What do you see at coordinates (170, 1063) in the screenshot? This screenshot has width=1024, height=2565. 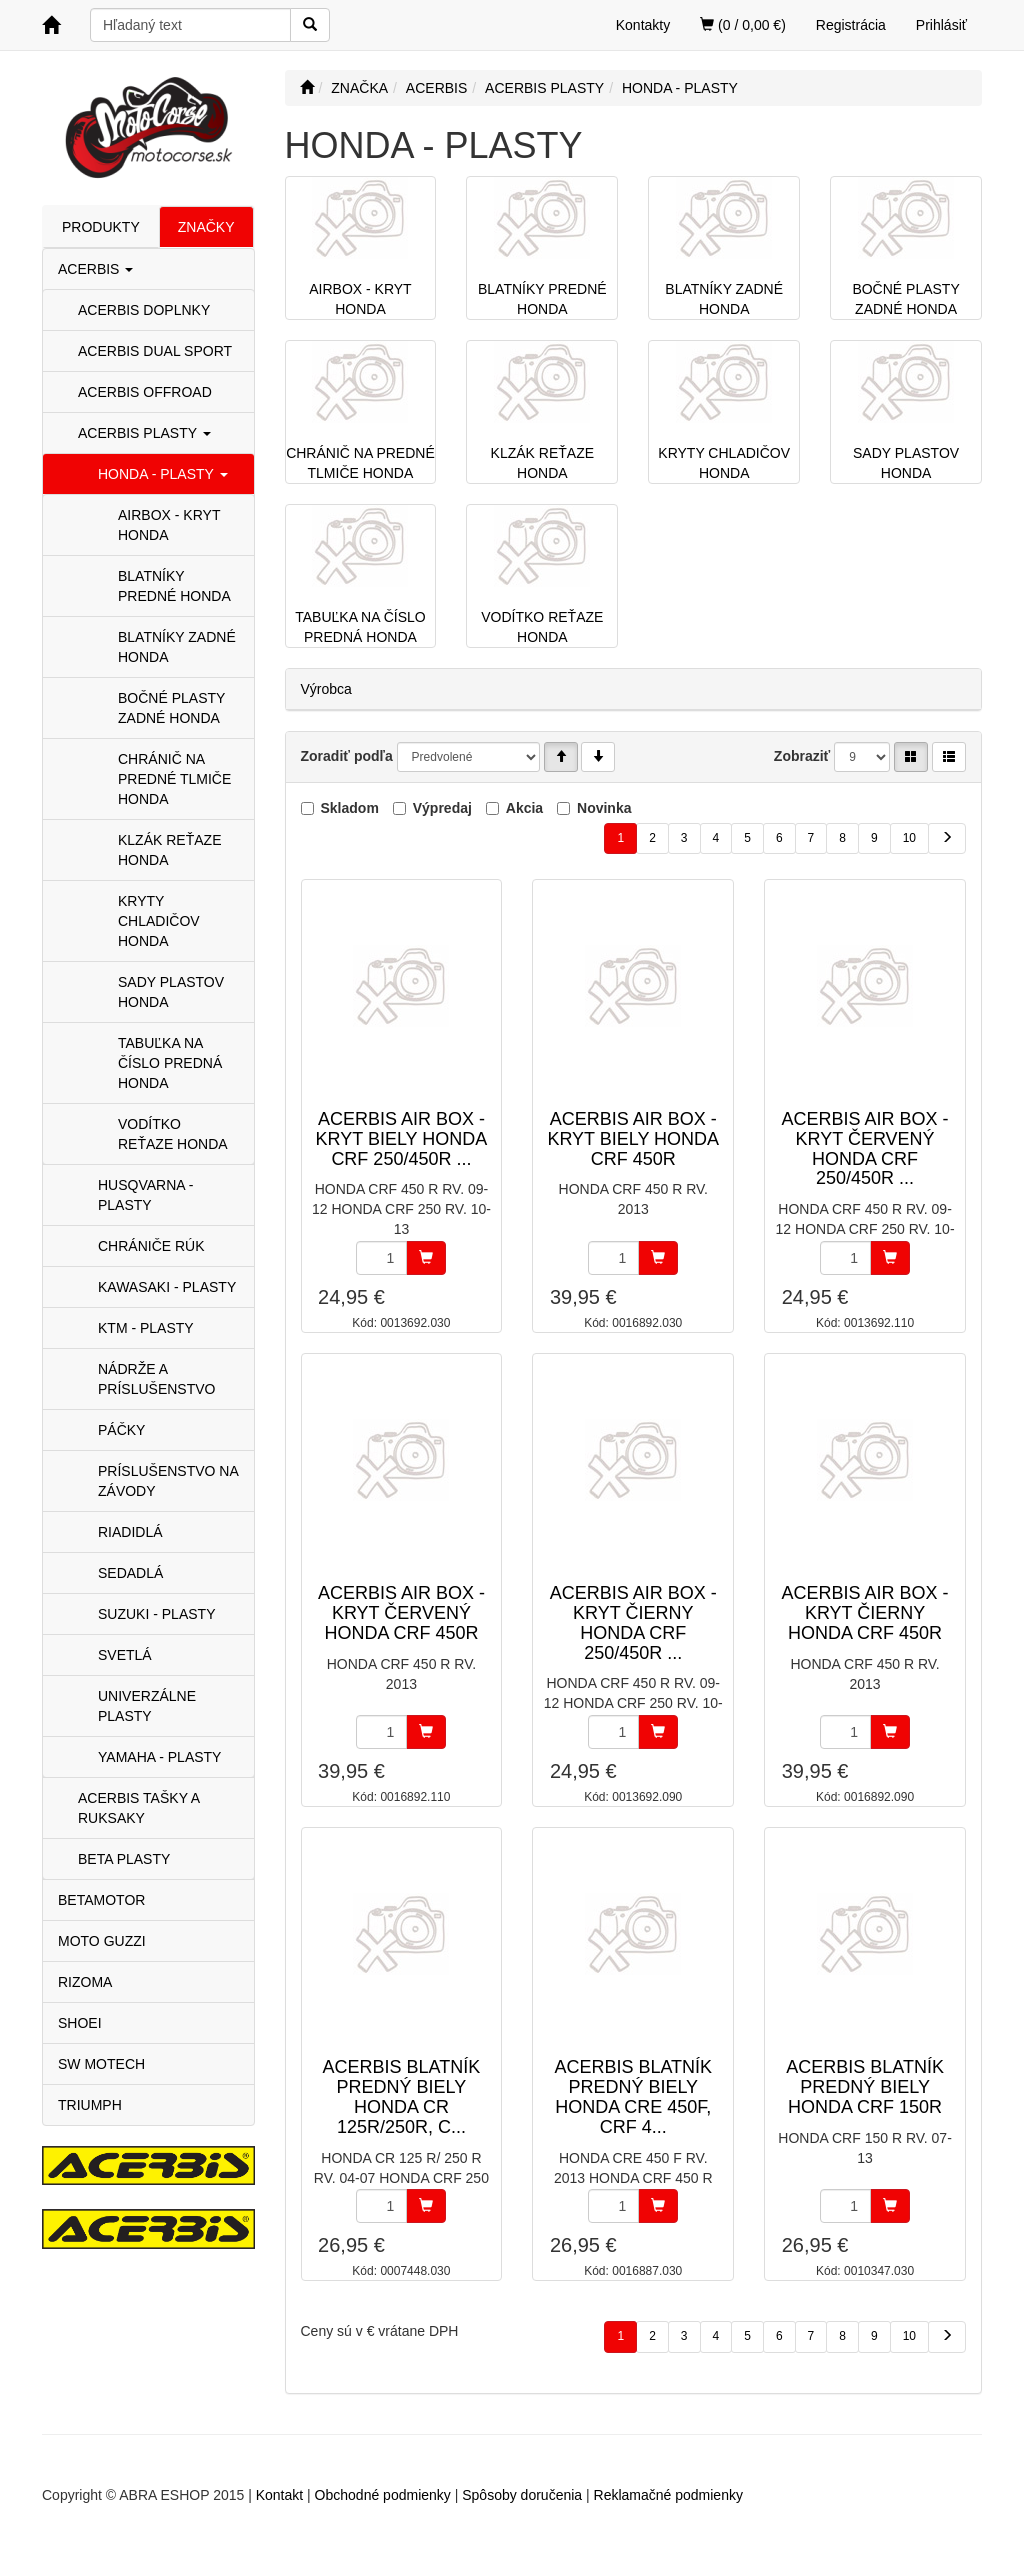 I see `TABUĽKA NA ČÍSLO PREDNÁ HONDA` at bounding box center [170, 1063].